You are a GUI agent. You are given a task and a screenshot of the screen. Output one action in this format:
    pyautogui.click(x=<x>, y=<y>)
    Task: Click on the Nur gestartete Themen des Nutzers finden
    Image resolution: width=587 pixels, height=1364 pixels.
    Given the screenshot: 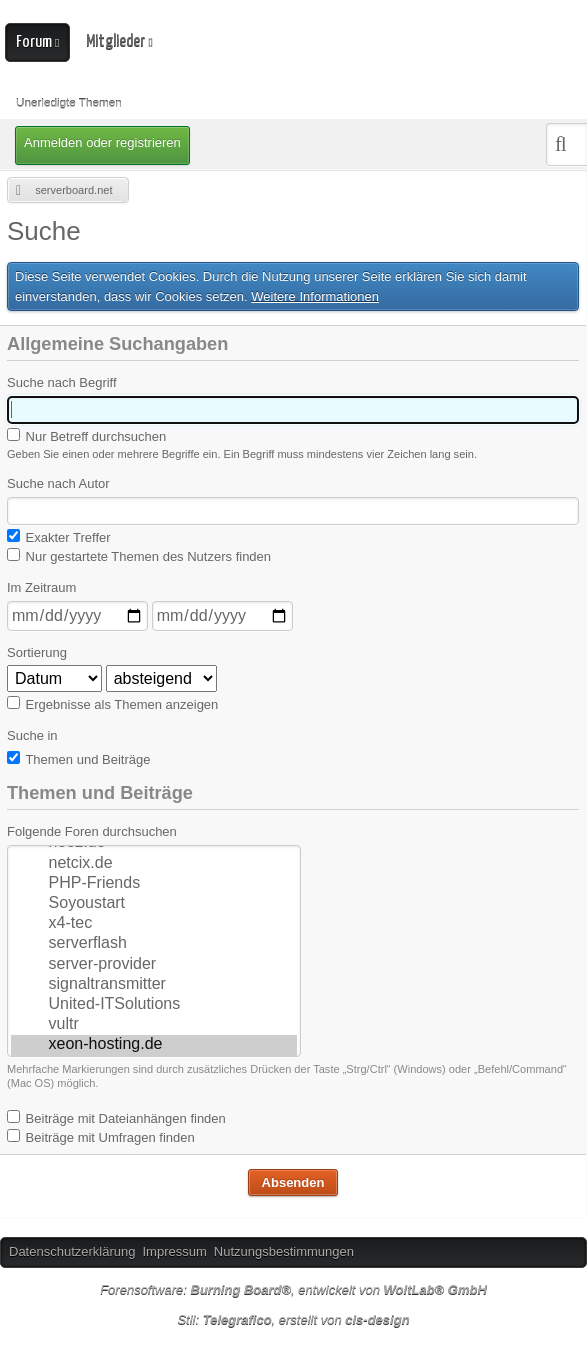 What is the action you would take?
    pyautogui.click(x=139, y=556)
    